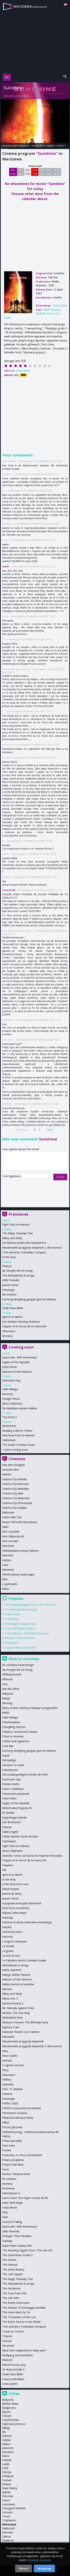 The image size is (70, 2576). I want to click on Bullitt, so click(6, 1712).